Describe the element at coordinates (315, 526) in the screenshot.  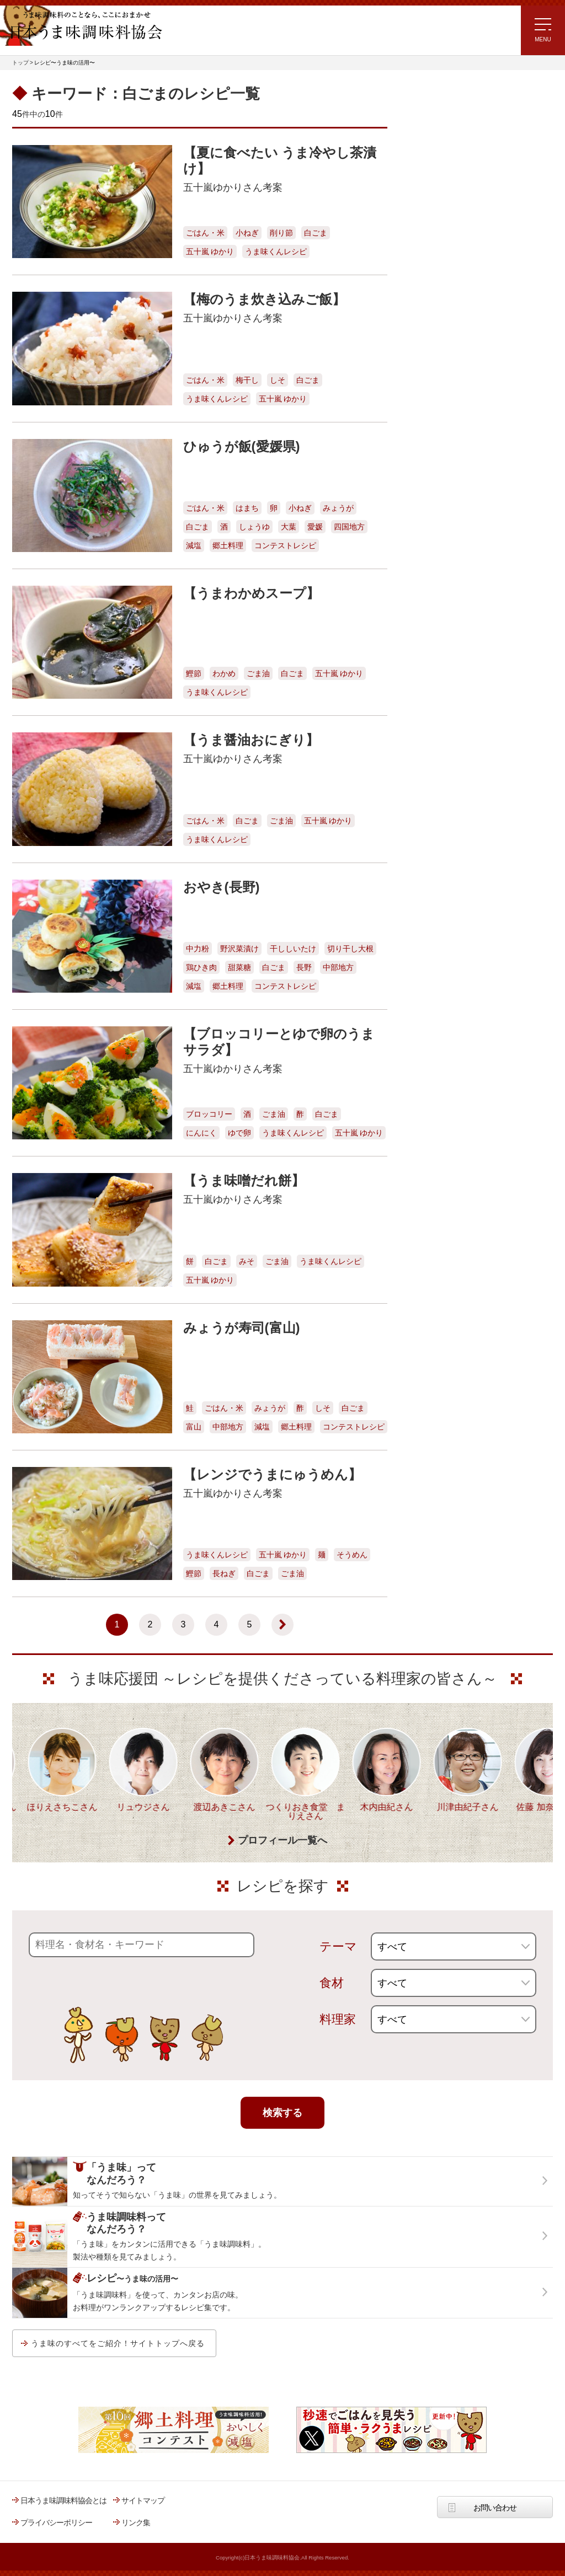
I see `愛媛` at that location.